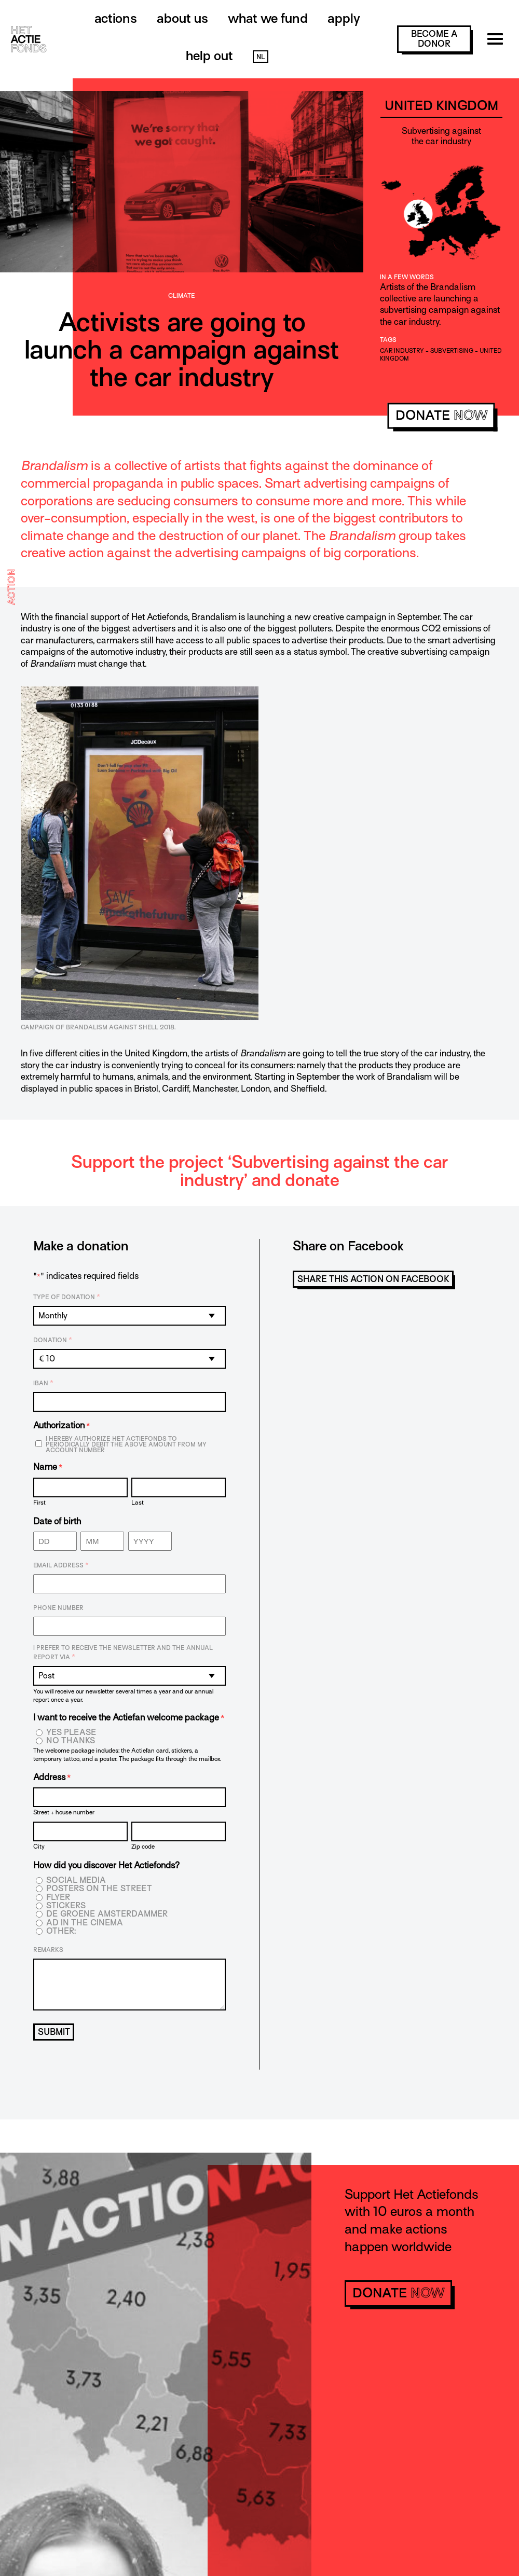 This screenshot has width=519, height=2576. What do you see at coordinates (143, 1846) in the screenshot?
I see `Zip code` at bounding box center [143, 1846].